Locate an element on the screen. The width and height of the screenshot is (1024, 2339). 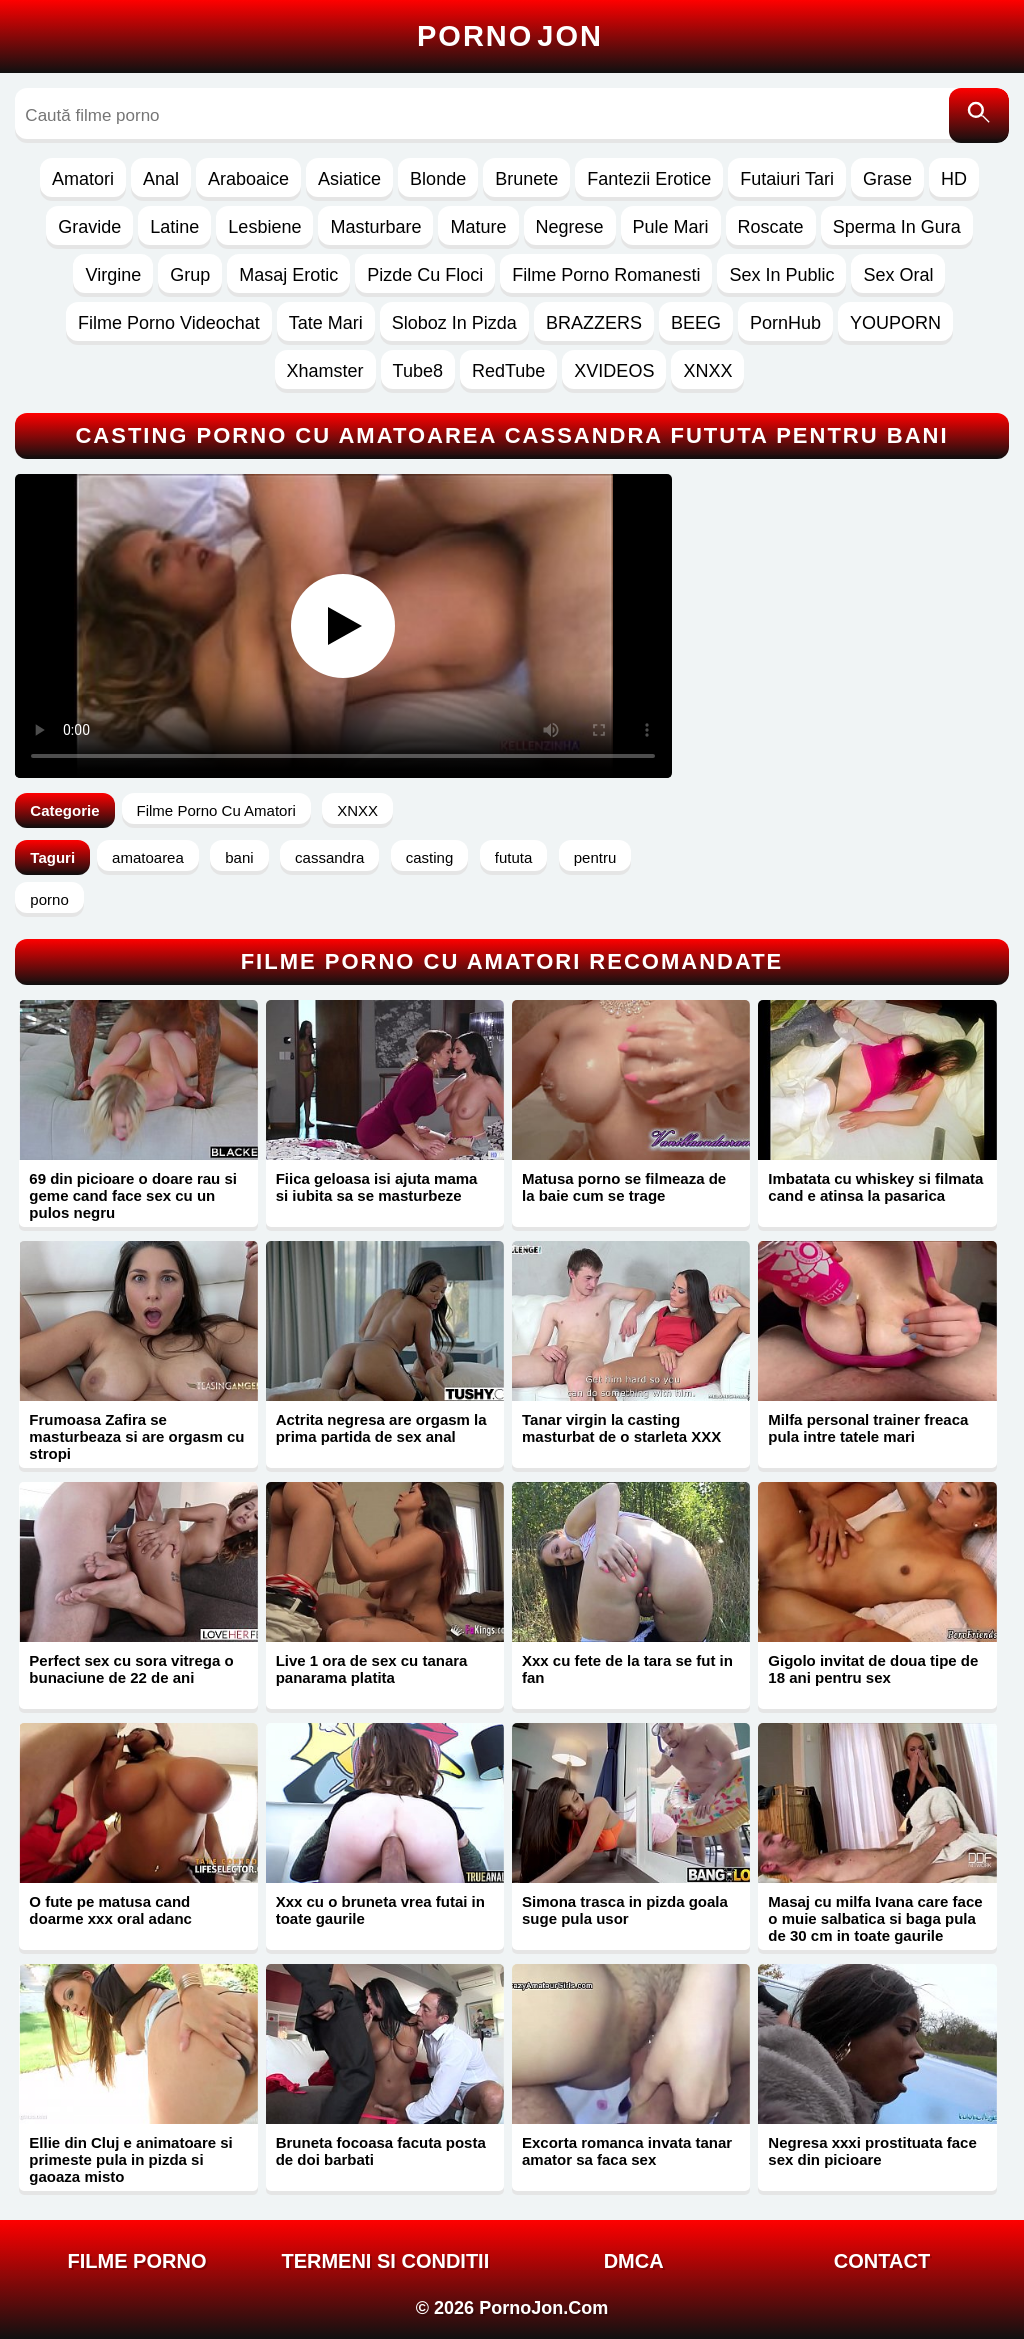
Anal is located at coordinates (161, 179).